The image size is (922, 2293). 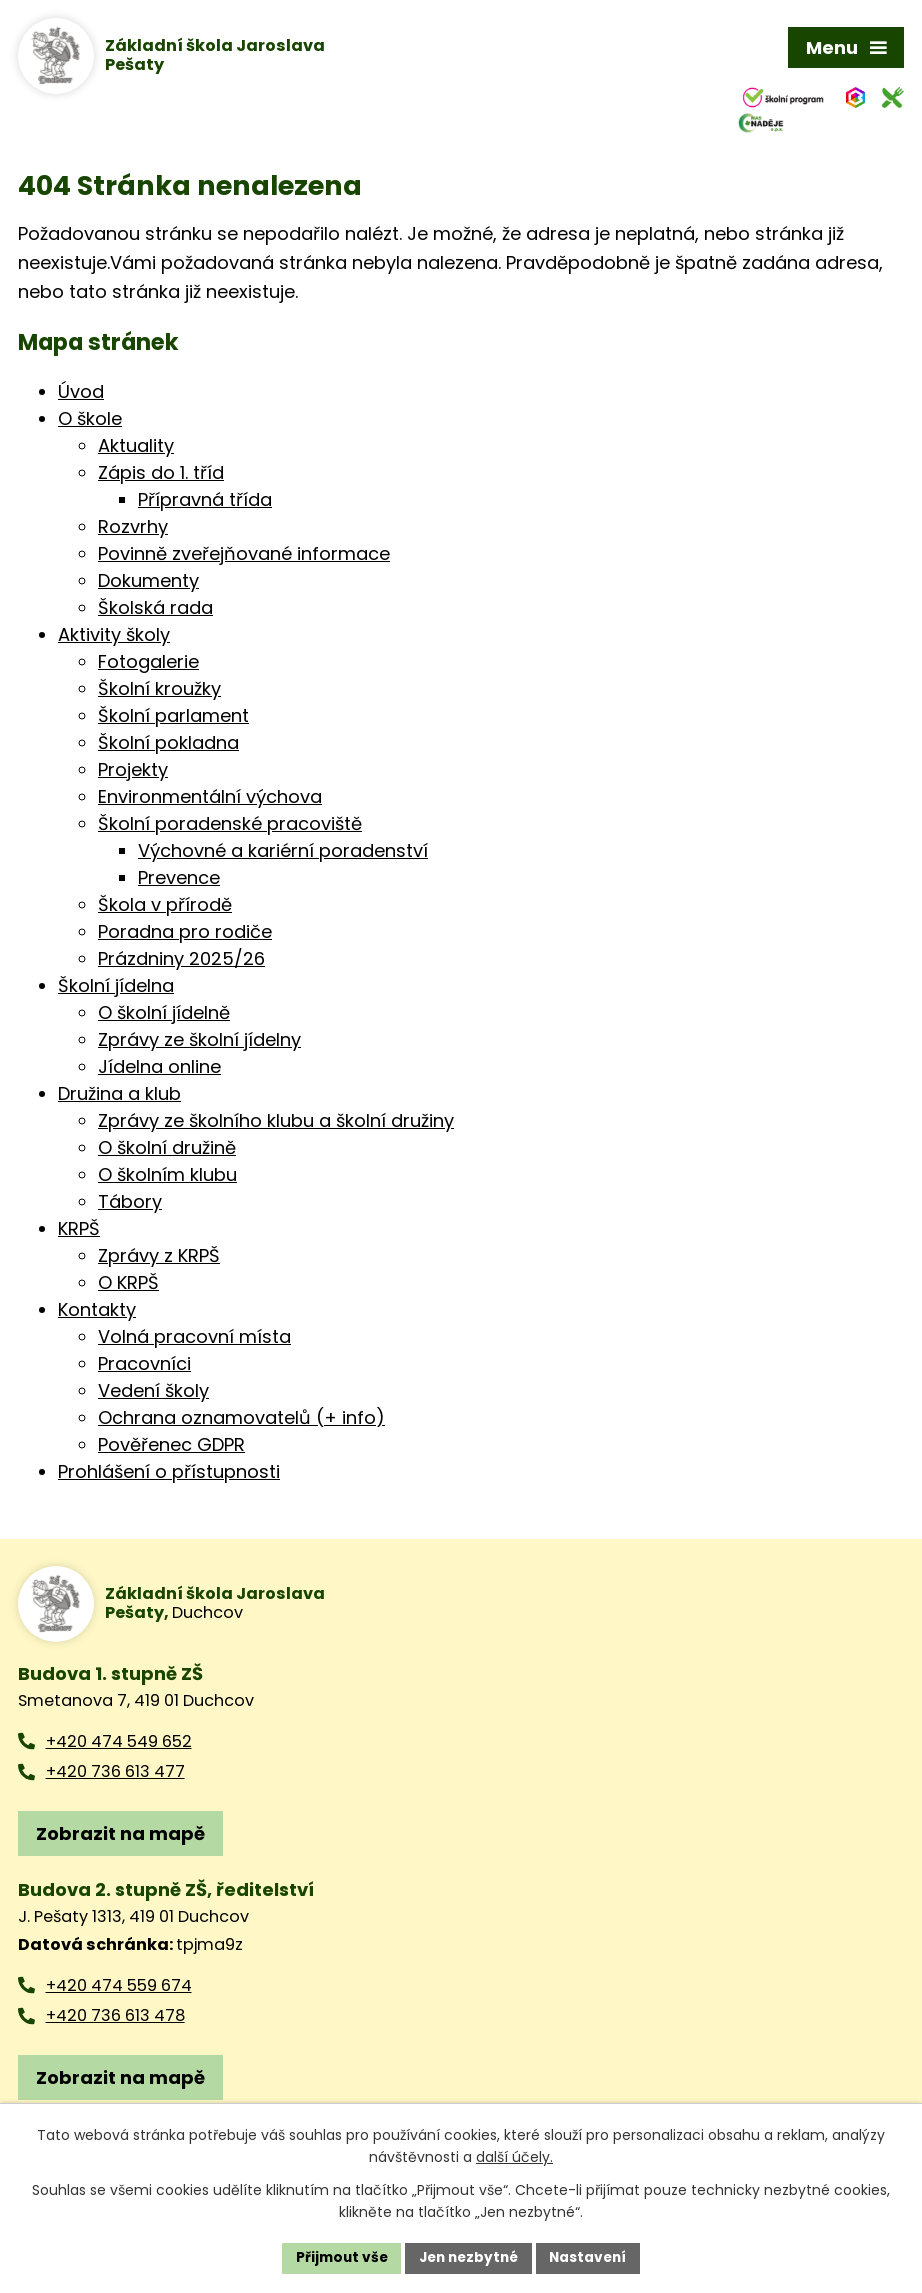 I want to click on Školní jídelna, so click(x=116, y=987).